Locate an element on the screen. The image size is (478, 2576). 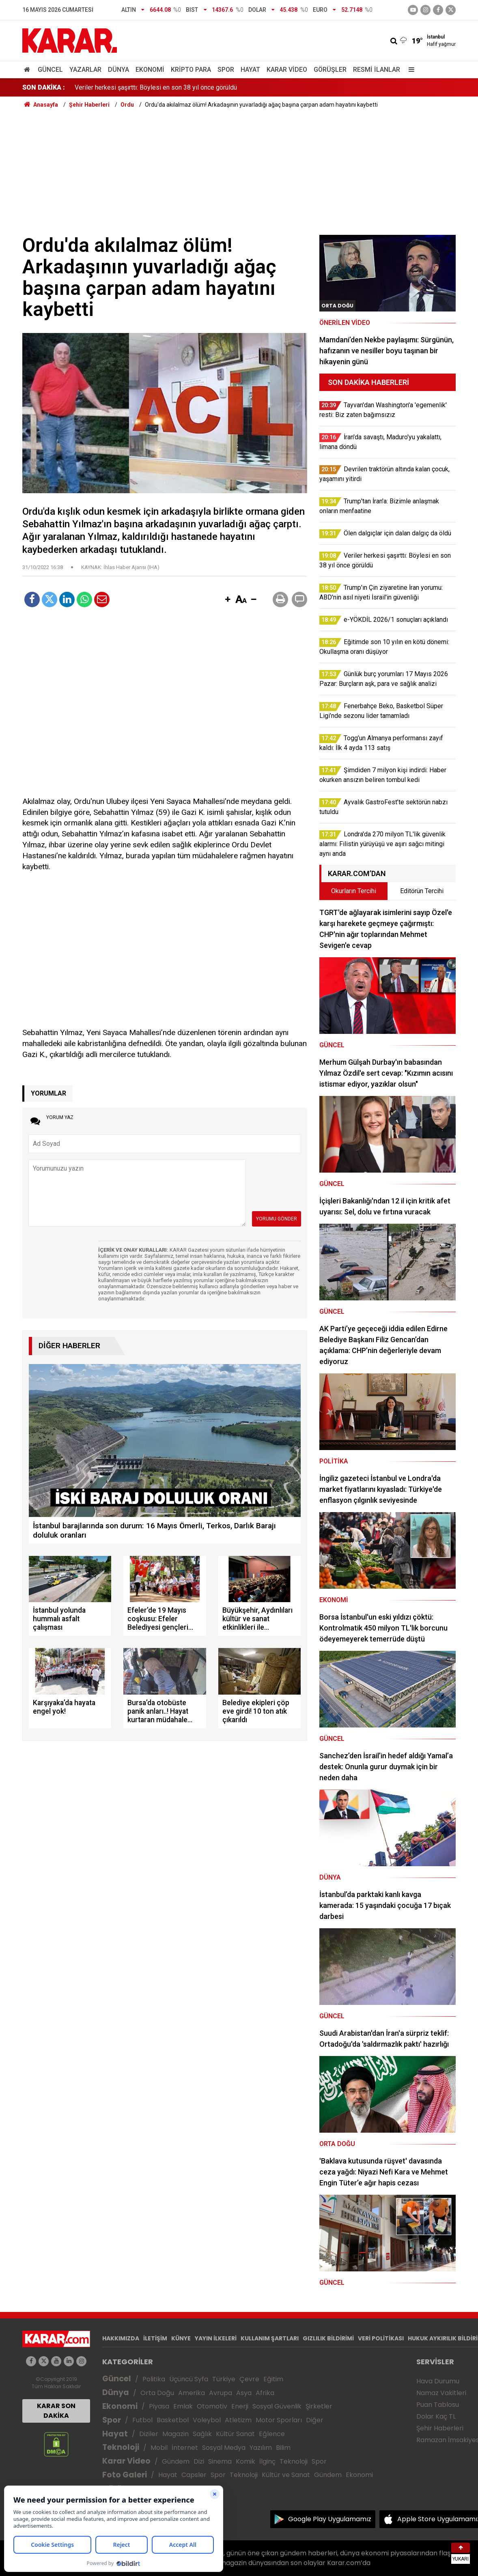
YAYIN İLKELERİ is located at coordinates (216, 2338).